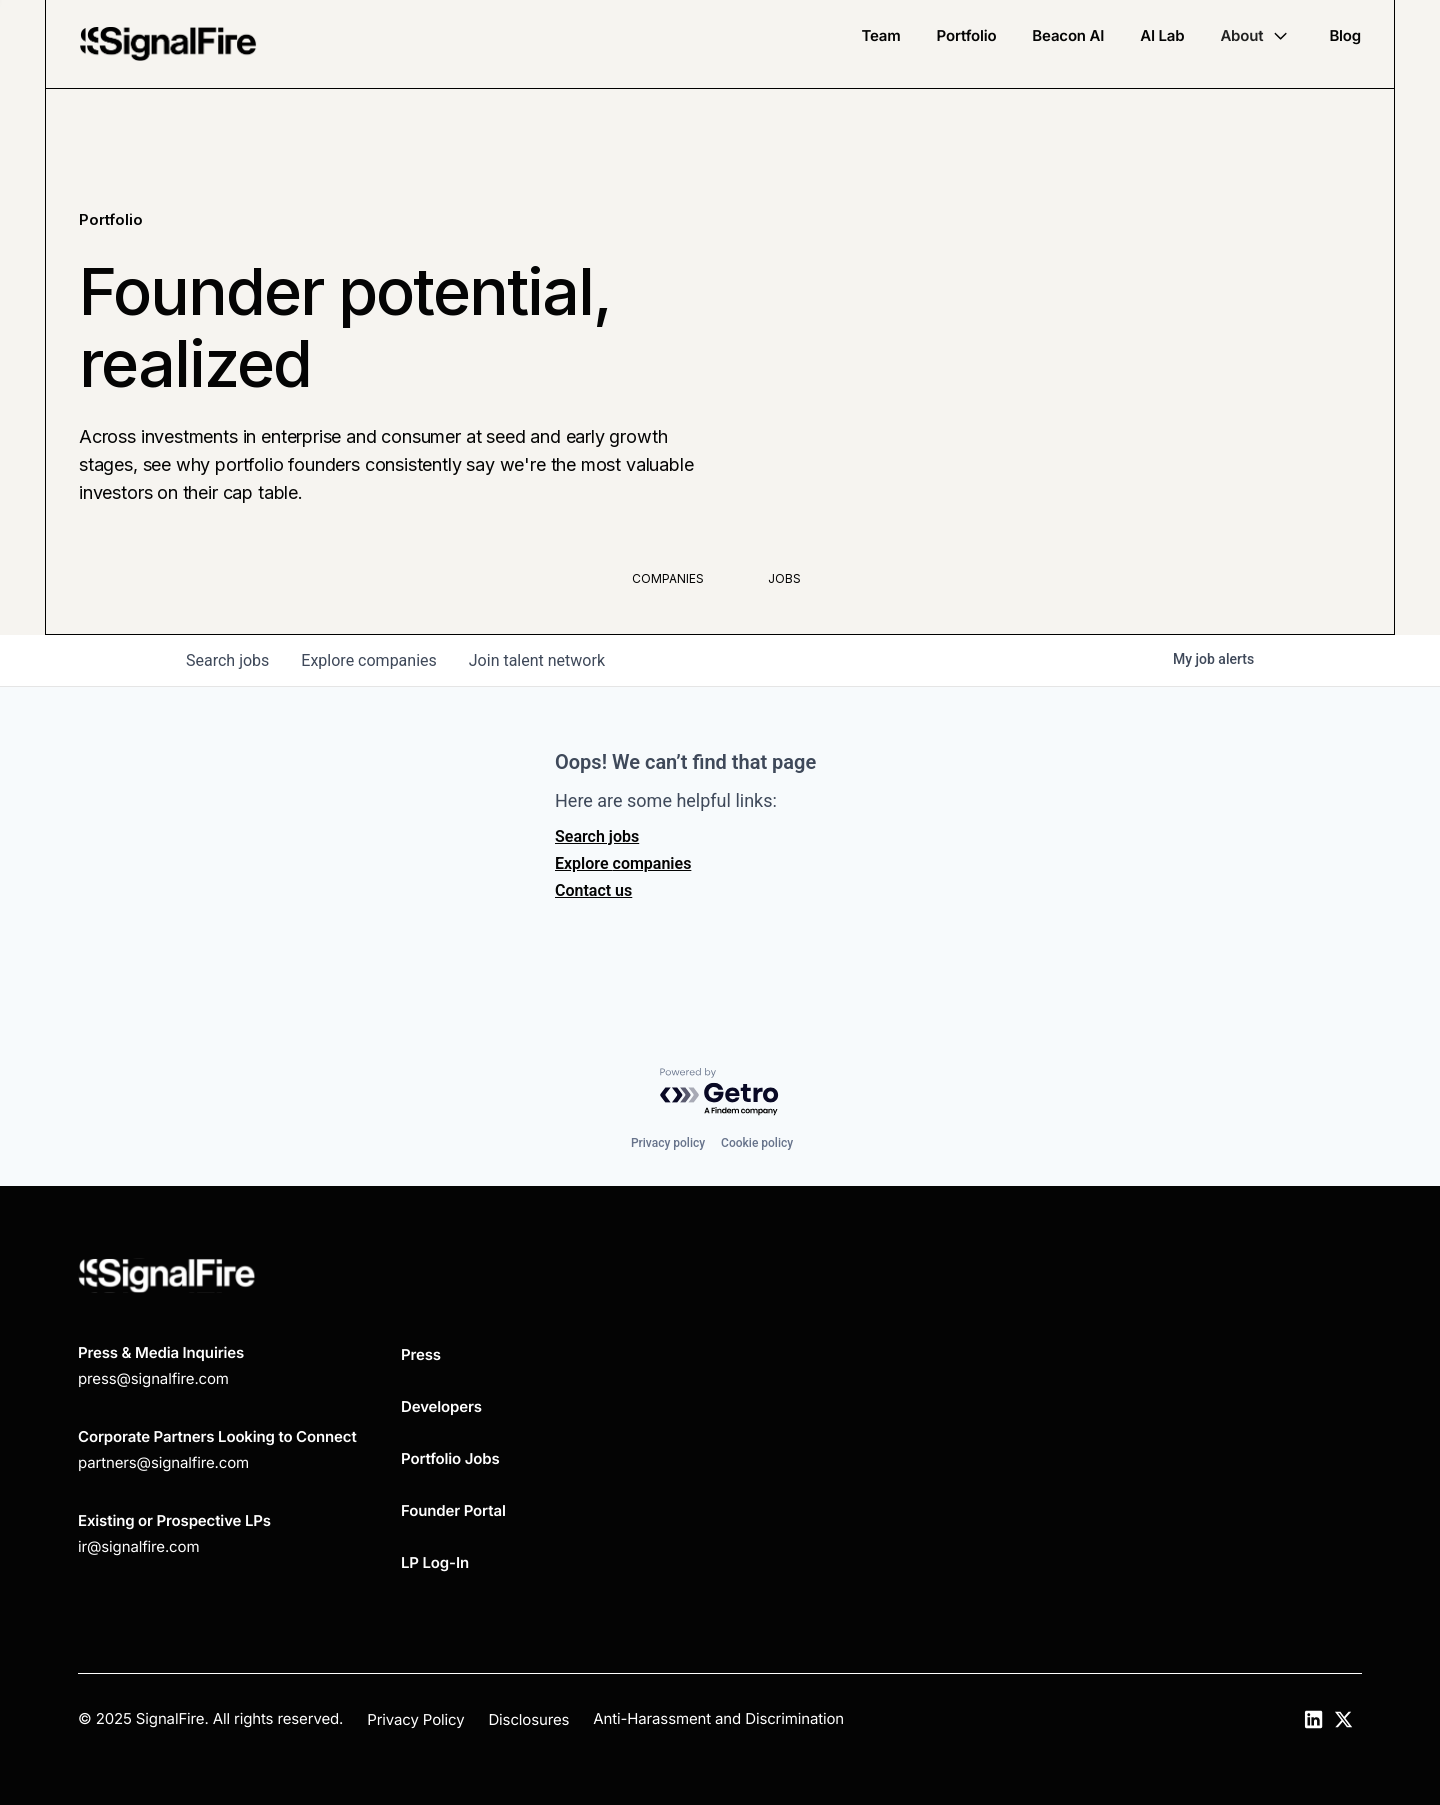 The height and width of the screenshot is (1805, 1440). What do you see at coordinates (153, 1378) in the screenshot?
I see `press@signalfire.com` at bounding box center [153, 1378].